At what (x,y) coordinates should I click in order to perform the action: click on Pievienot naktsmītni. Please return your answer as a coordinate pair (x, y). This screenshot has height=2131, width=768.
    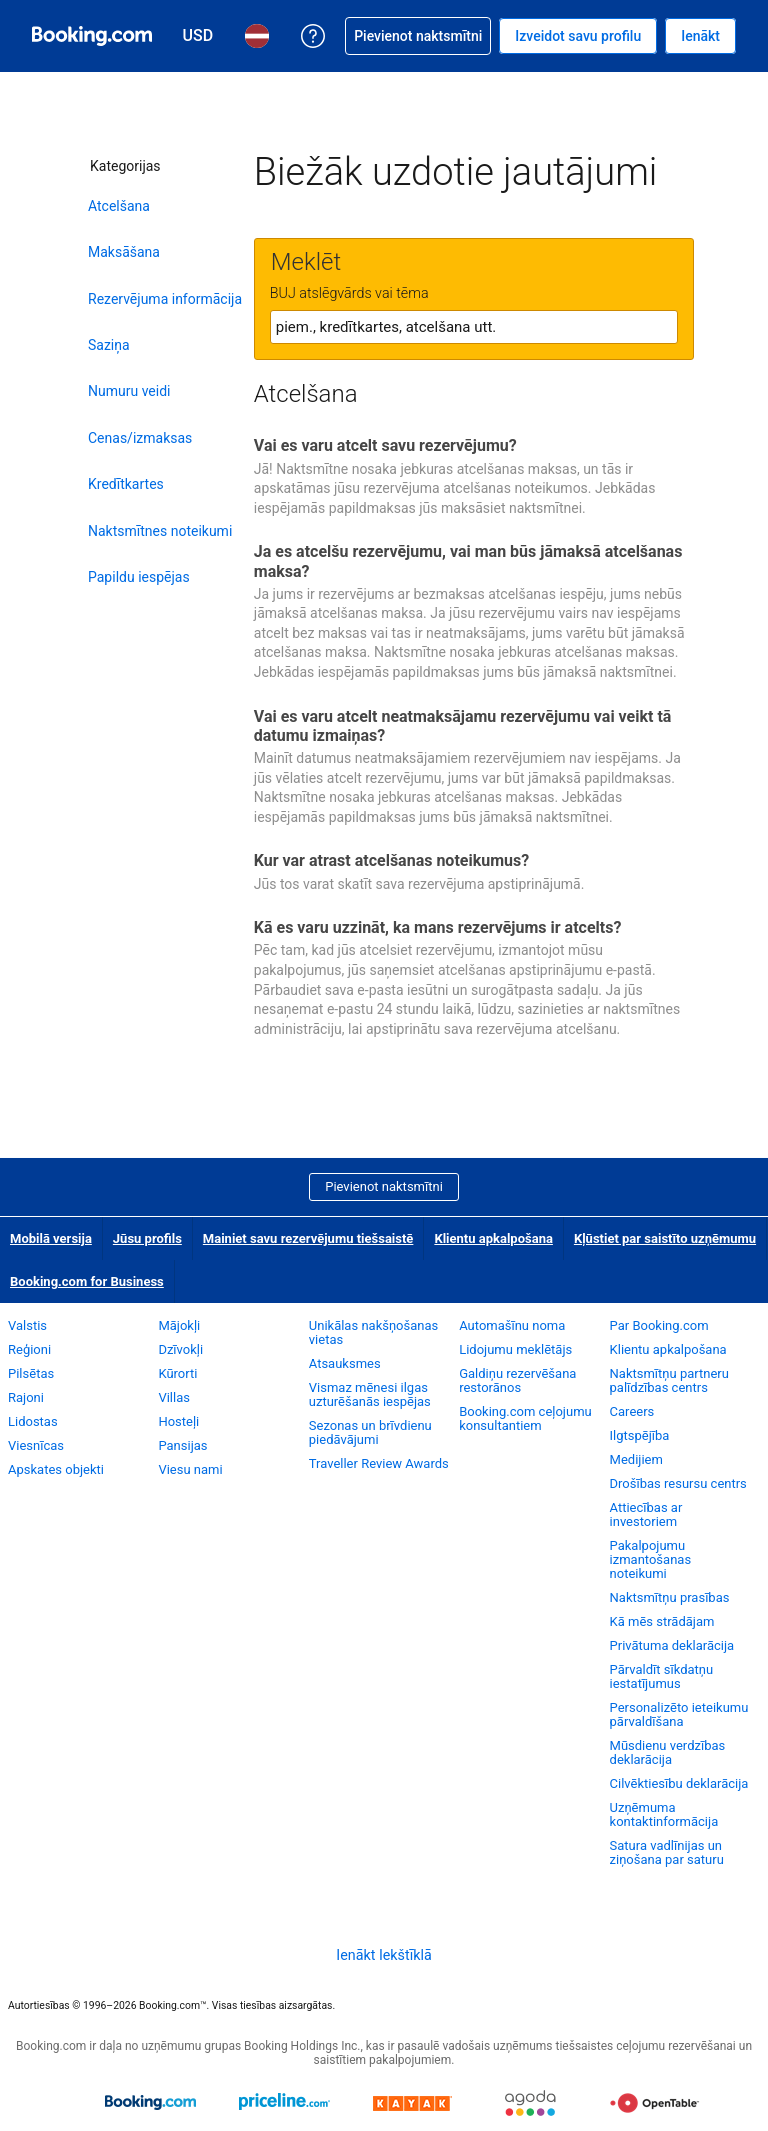
    Looking at the image, I should click on (384, 1186).